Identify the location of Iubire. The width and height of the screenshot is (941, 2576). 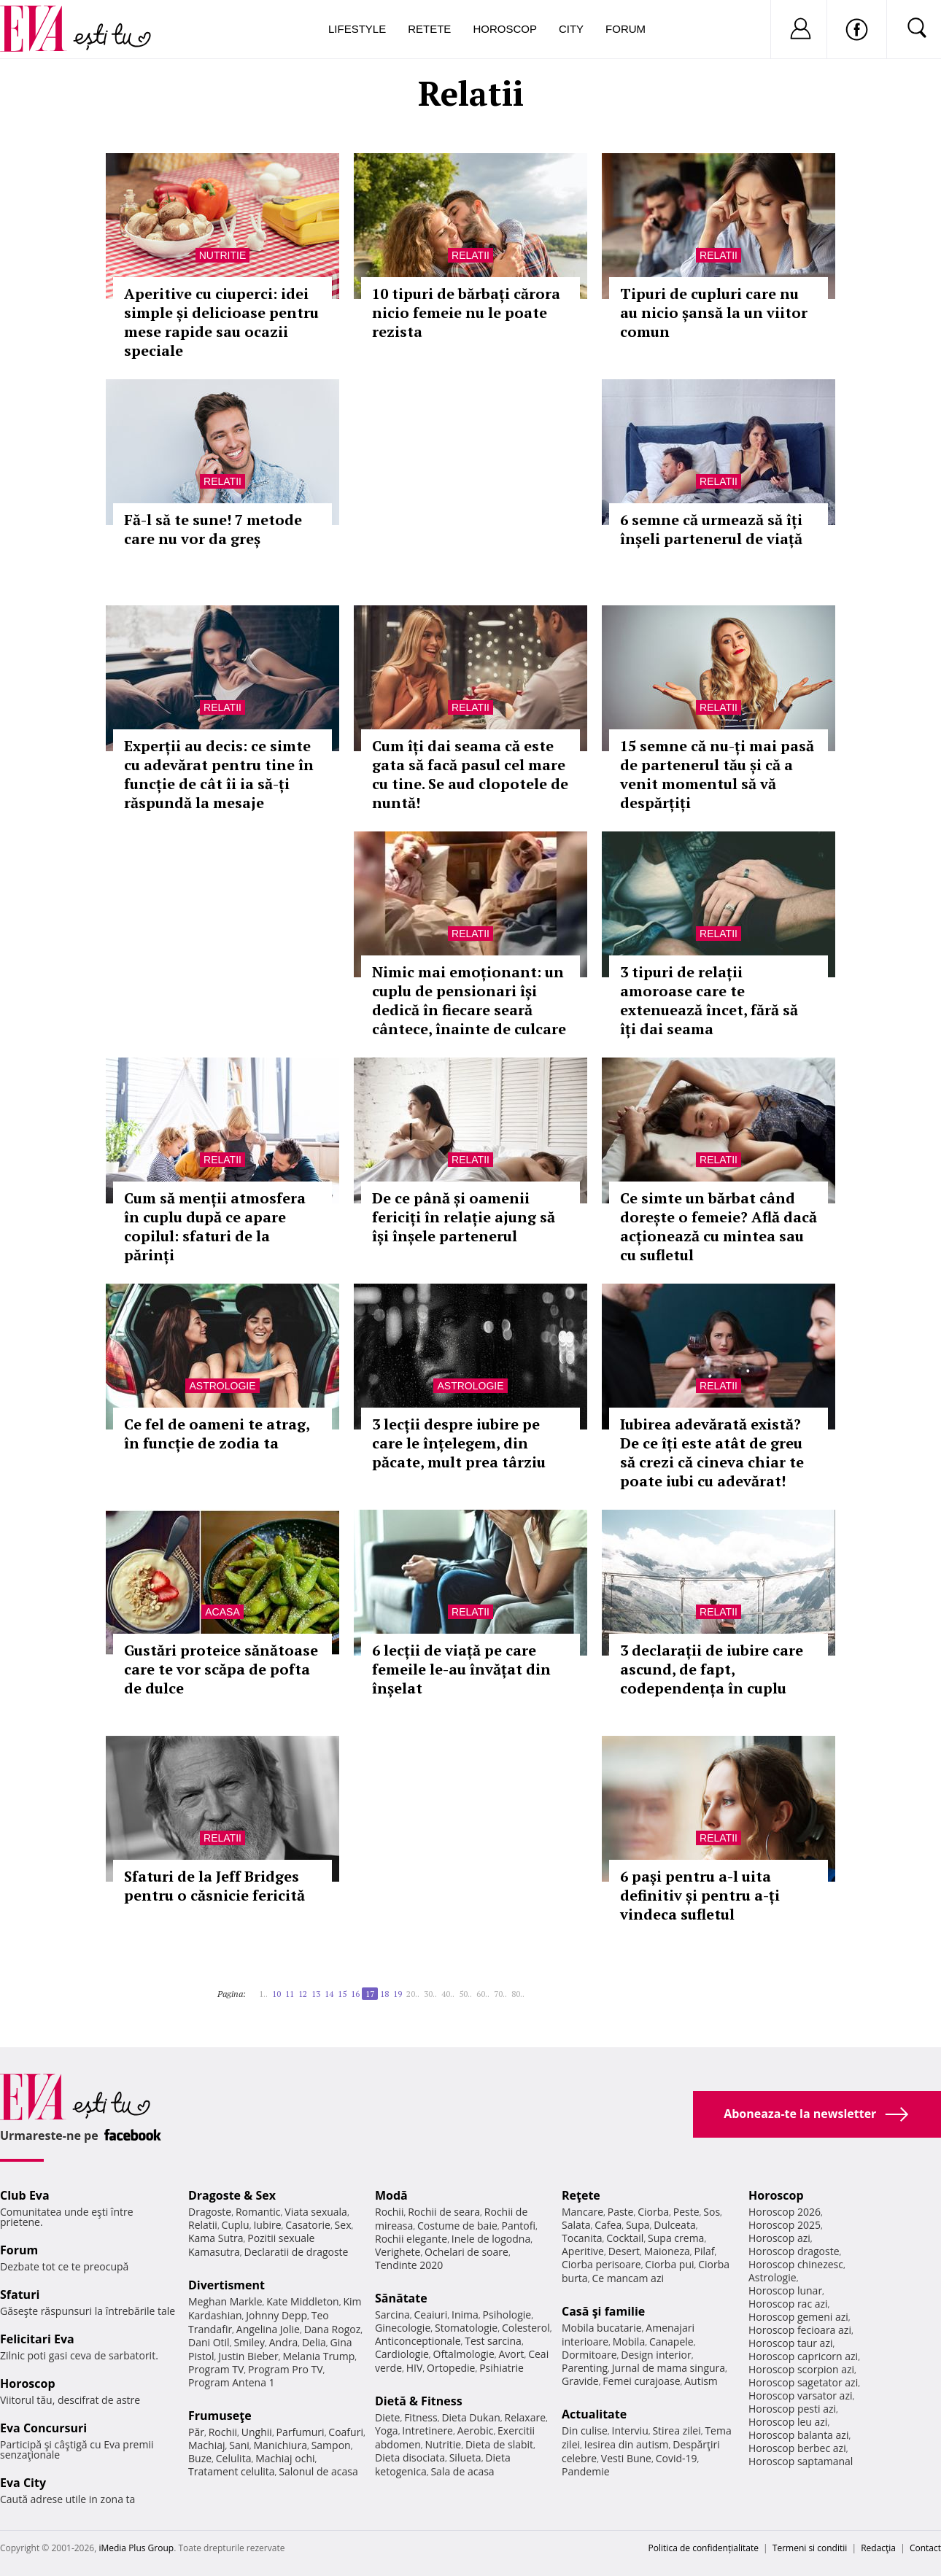
(267, 2225).